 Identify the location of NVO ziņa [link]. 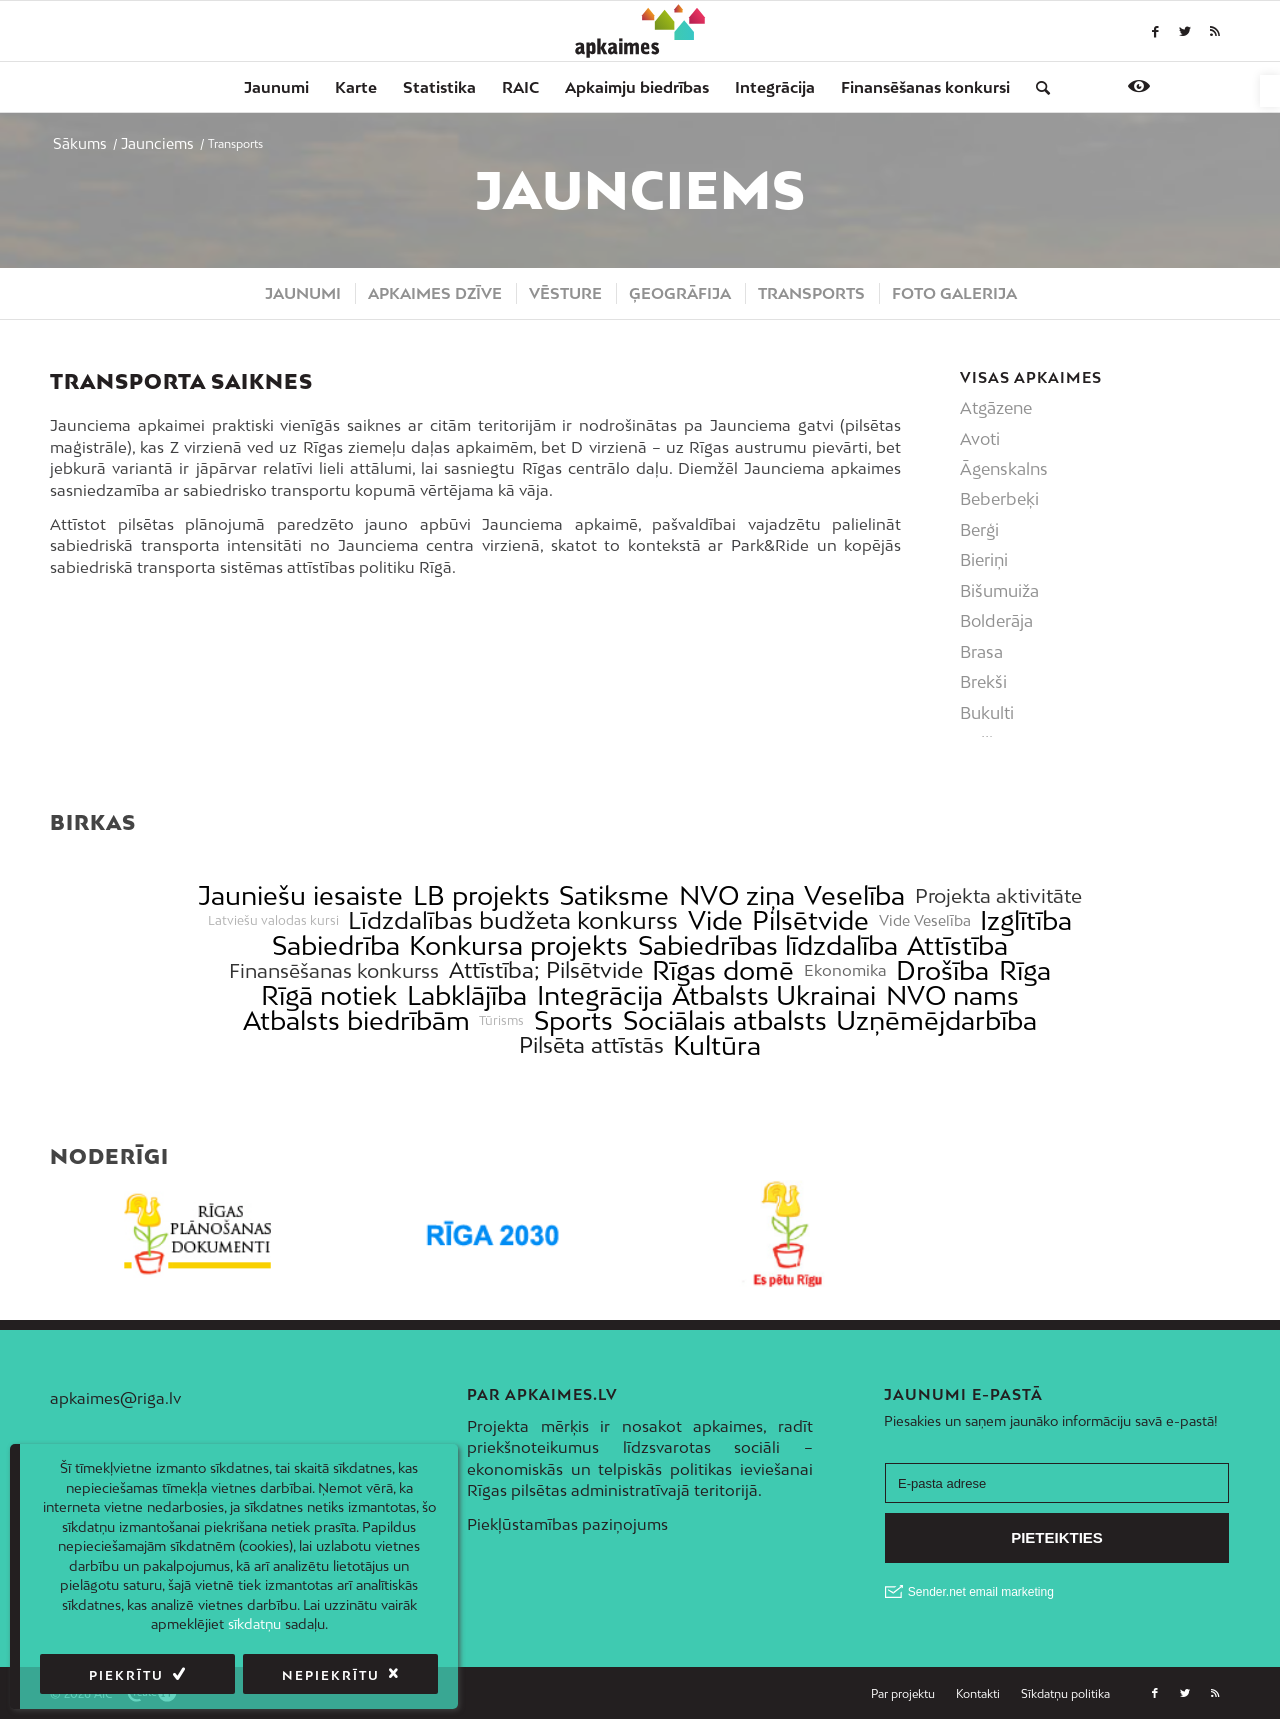
(737, 895).